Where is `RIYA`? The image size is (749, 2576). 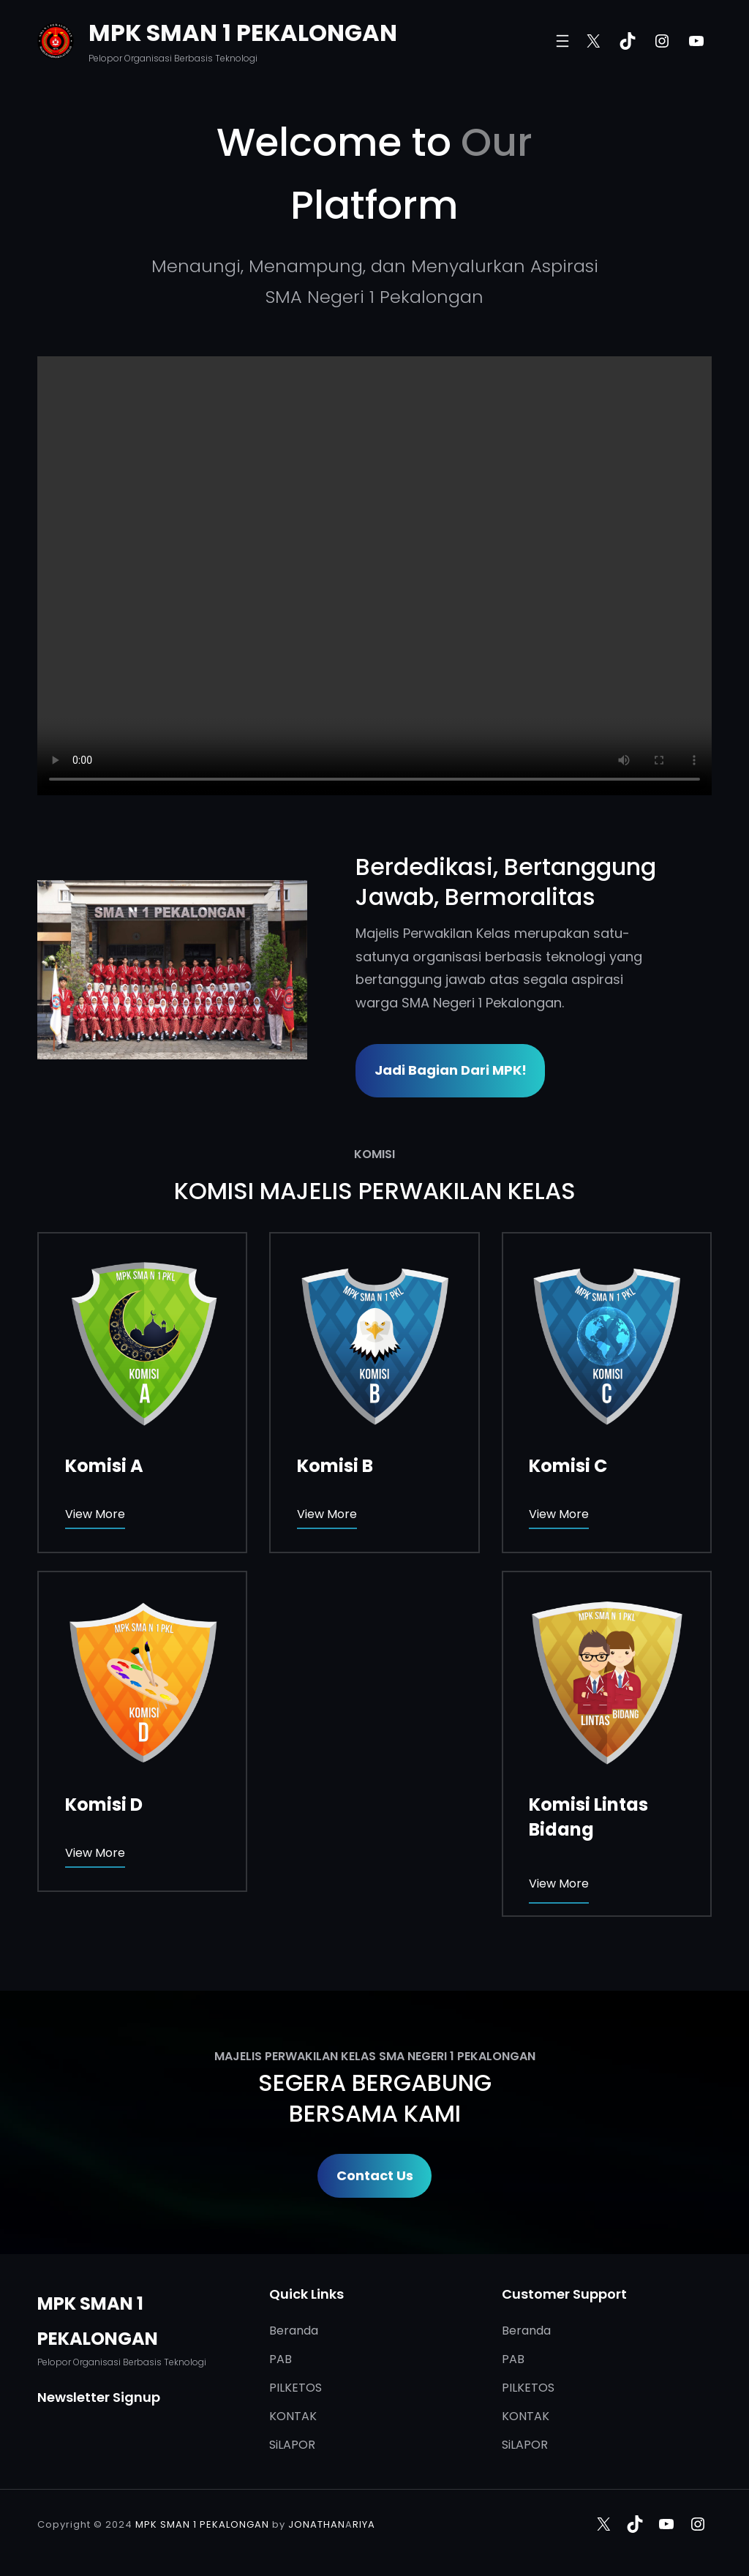 RIYA is located at coordinates (364, 2524).